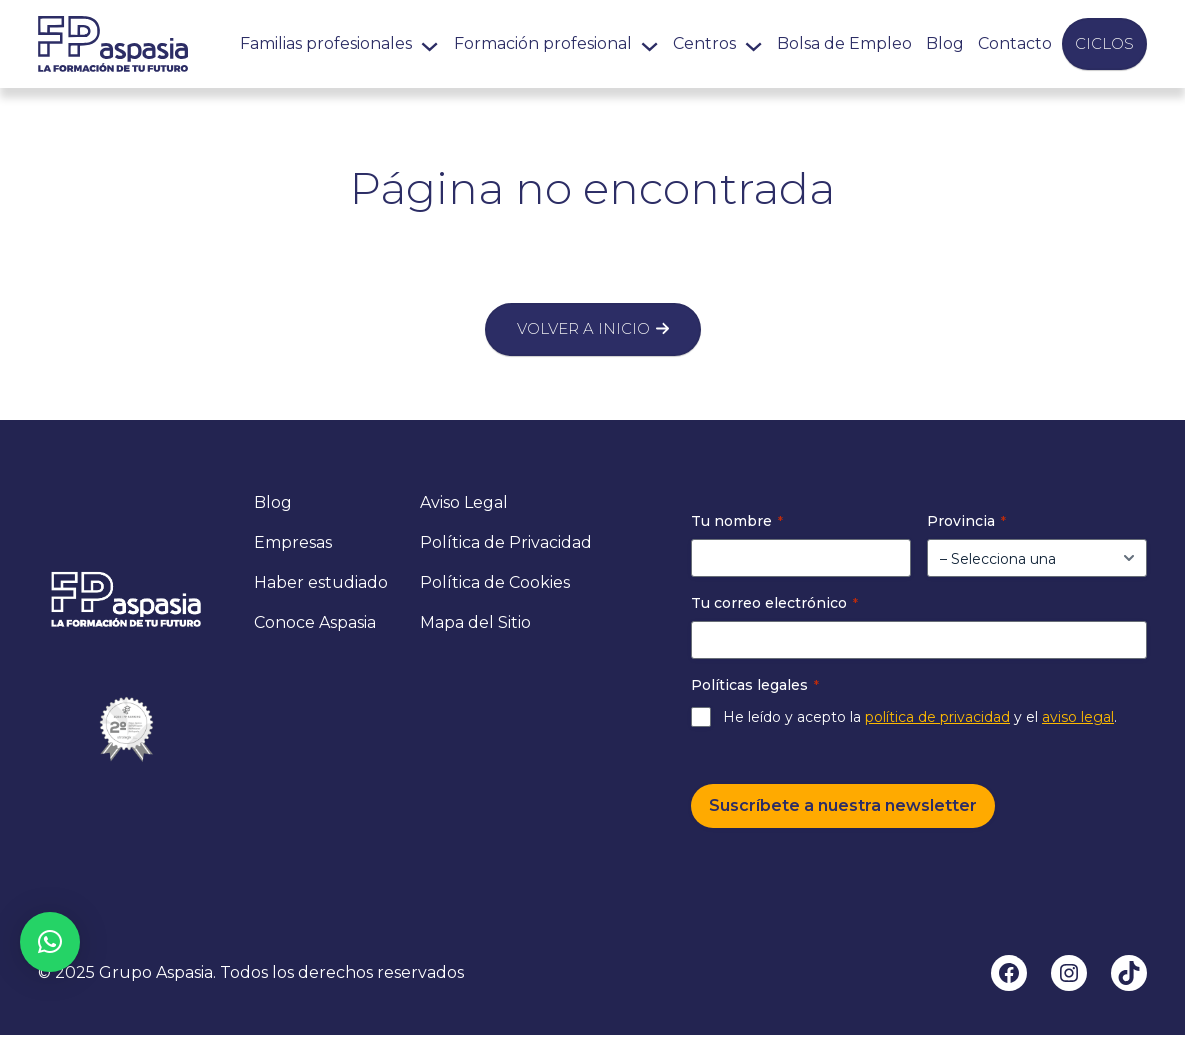  I want to click on [Submenú de Formación profesional], so click(649, 43).